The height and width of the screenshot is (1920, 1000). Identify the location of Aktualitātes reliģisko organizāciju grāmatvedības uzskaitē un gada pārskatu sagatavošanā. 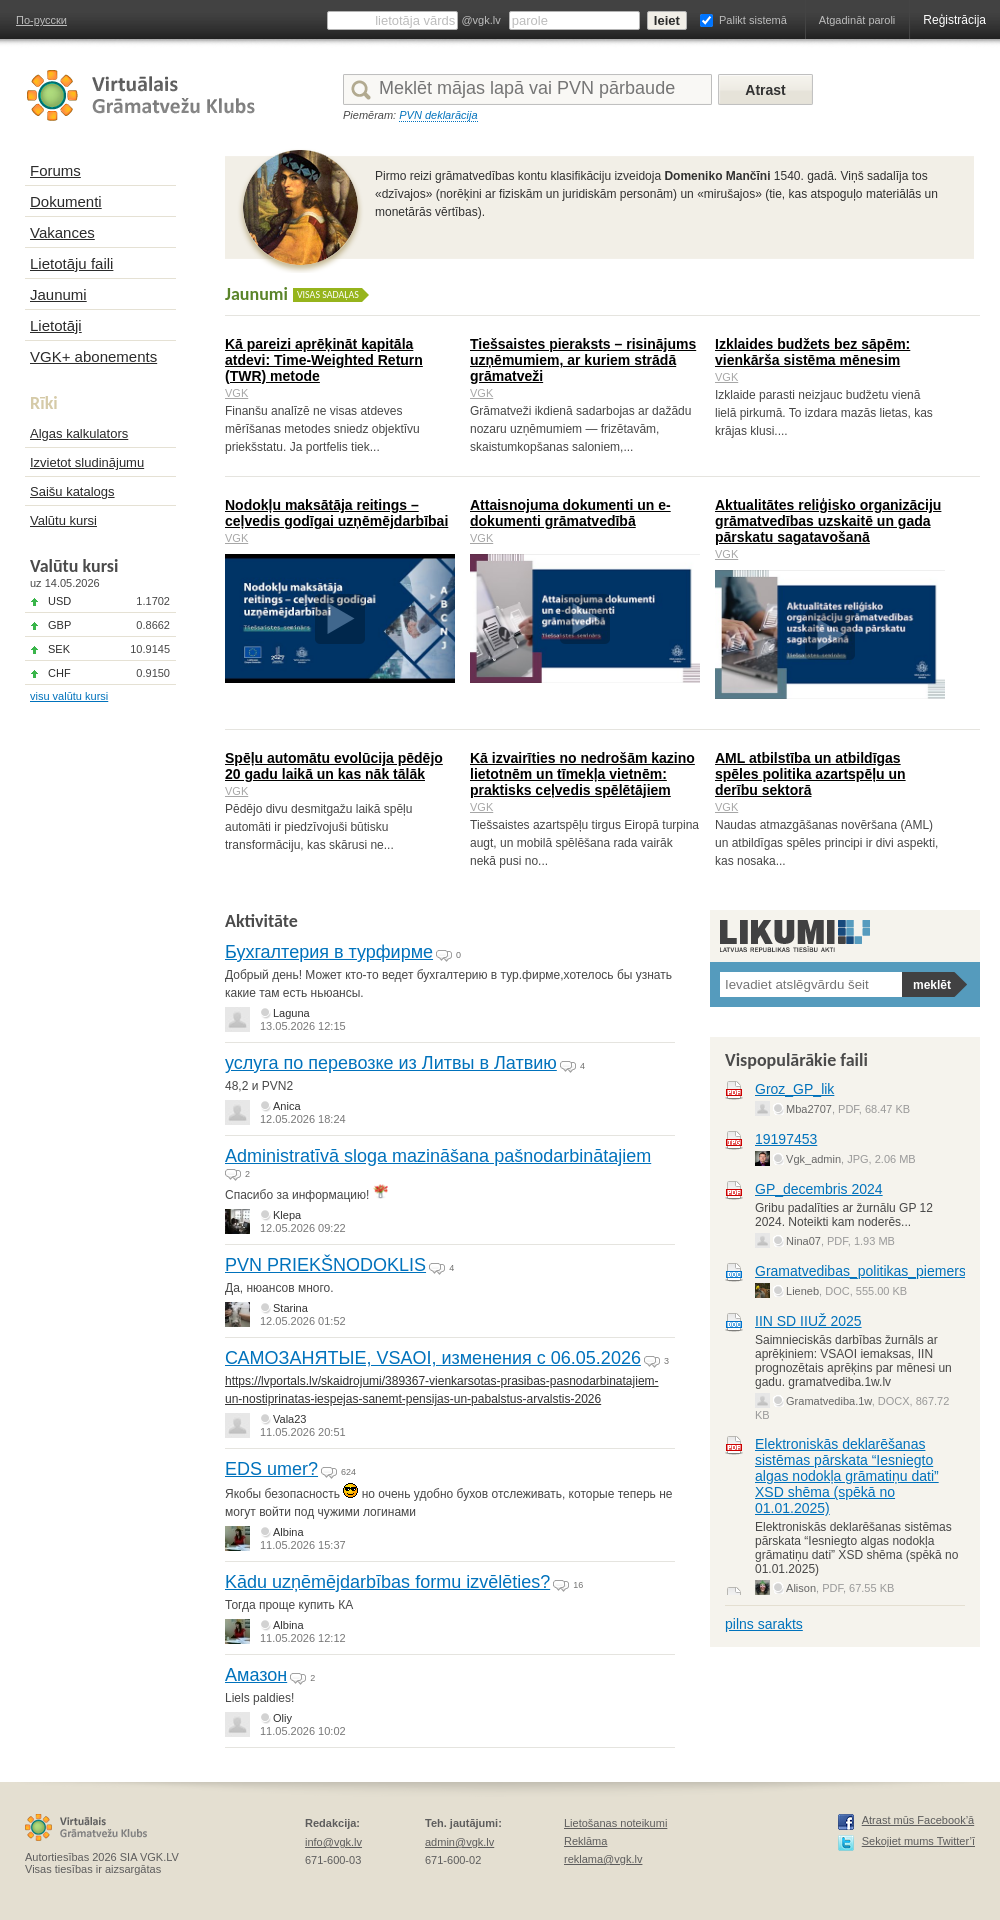
(828, 521).